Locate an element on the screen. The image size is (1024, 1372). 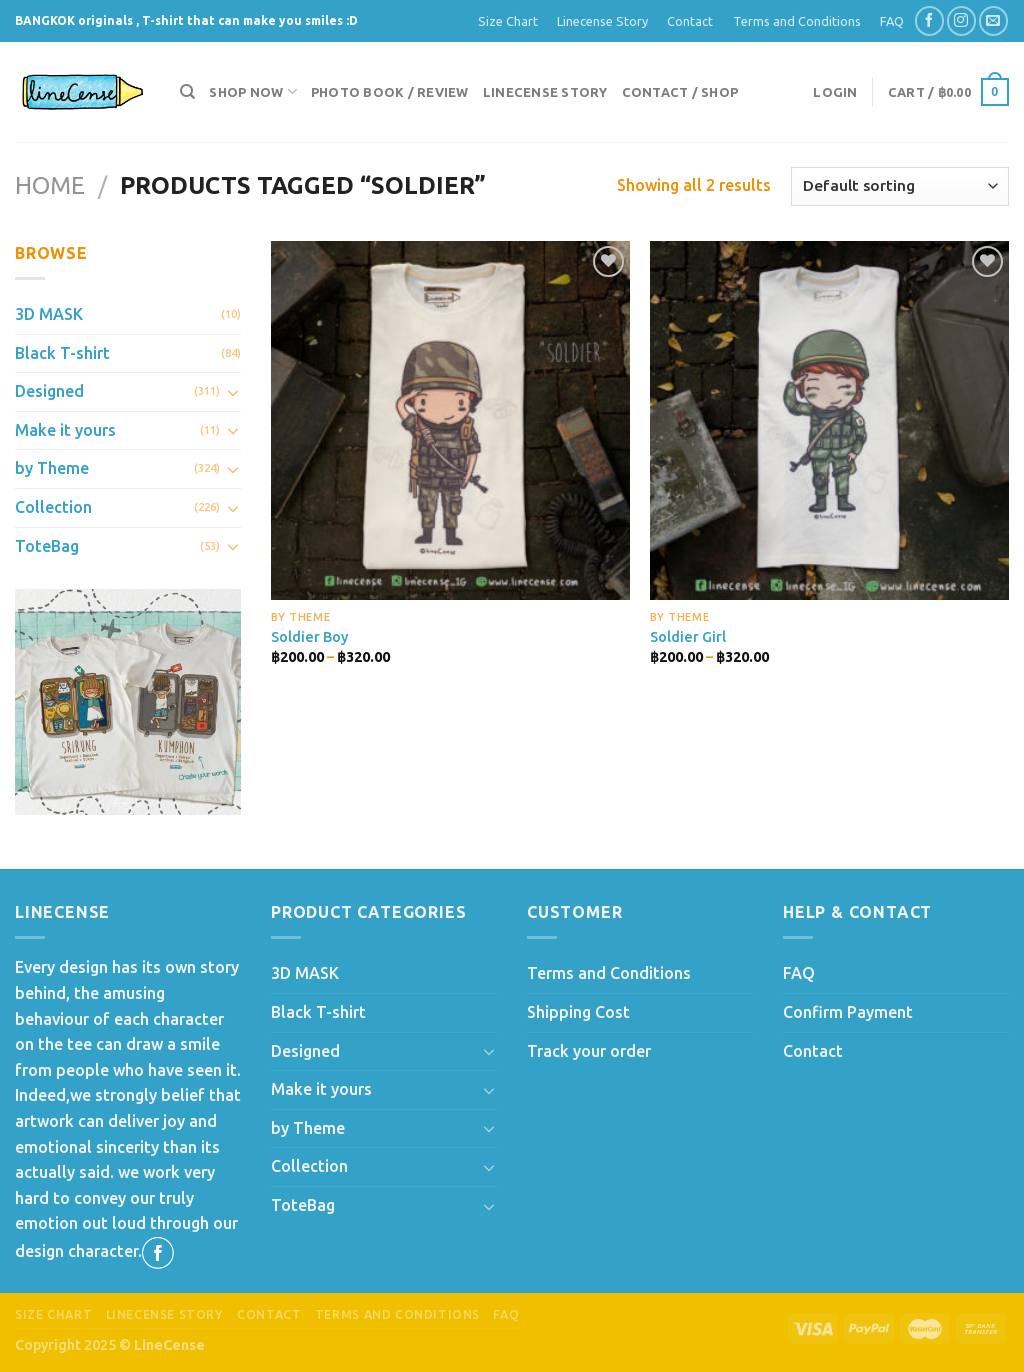
[Soldier Boy] is located at coordinates (450, 420).